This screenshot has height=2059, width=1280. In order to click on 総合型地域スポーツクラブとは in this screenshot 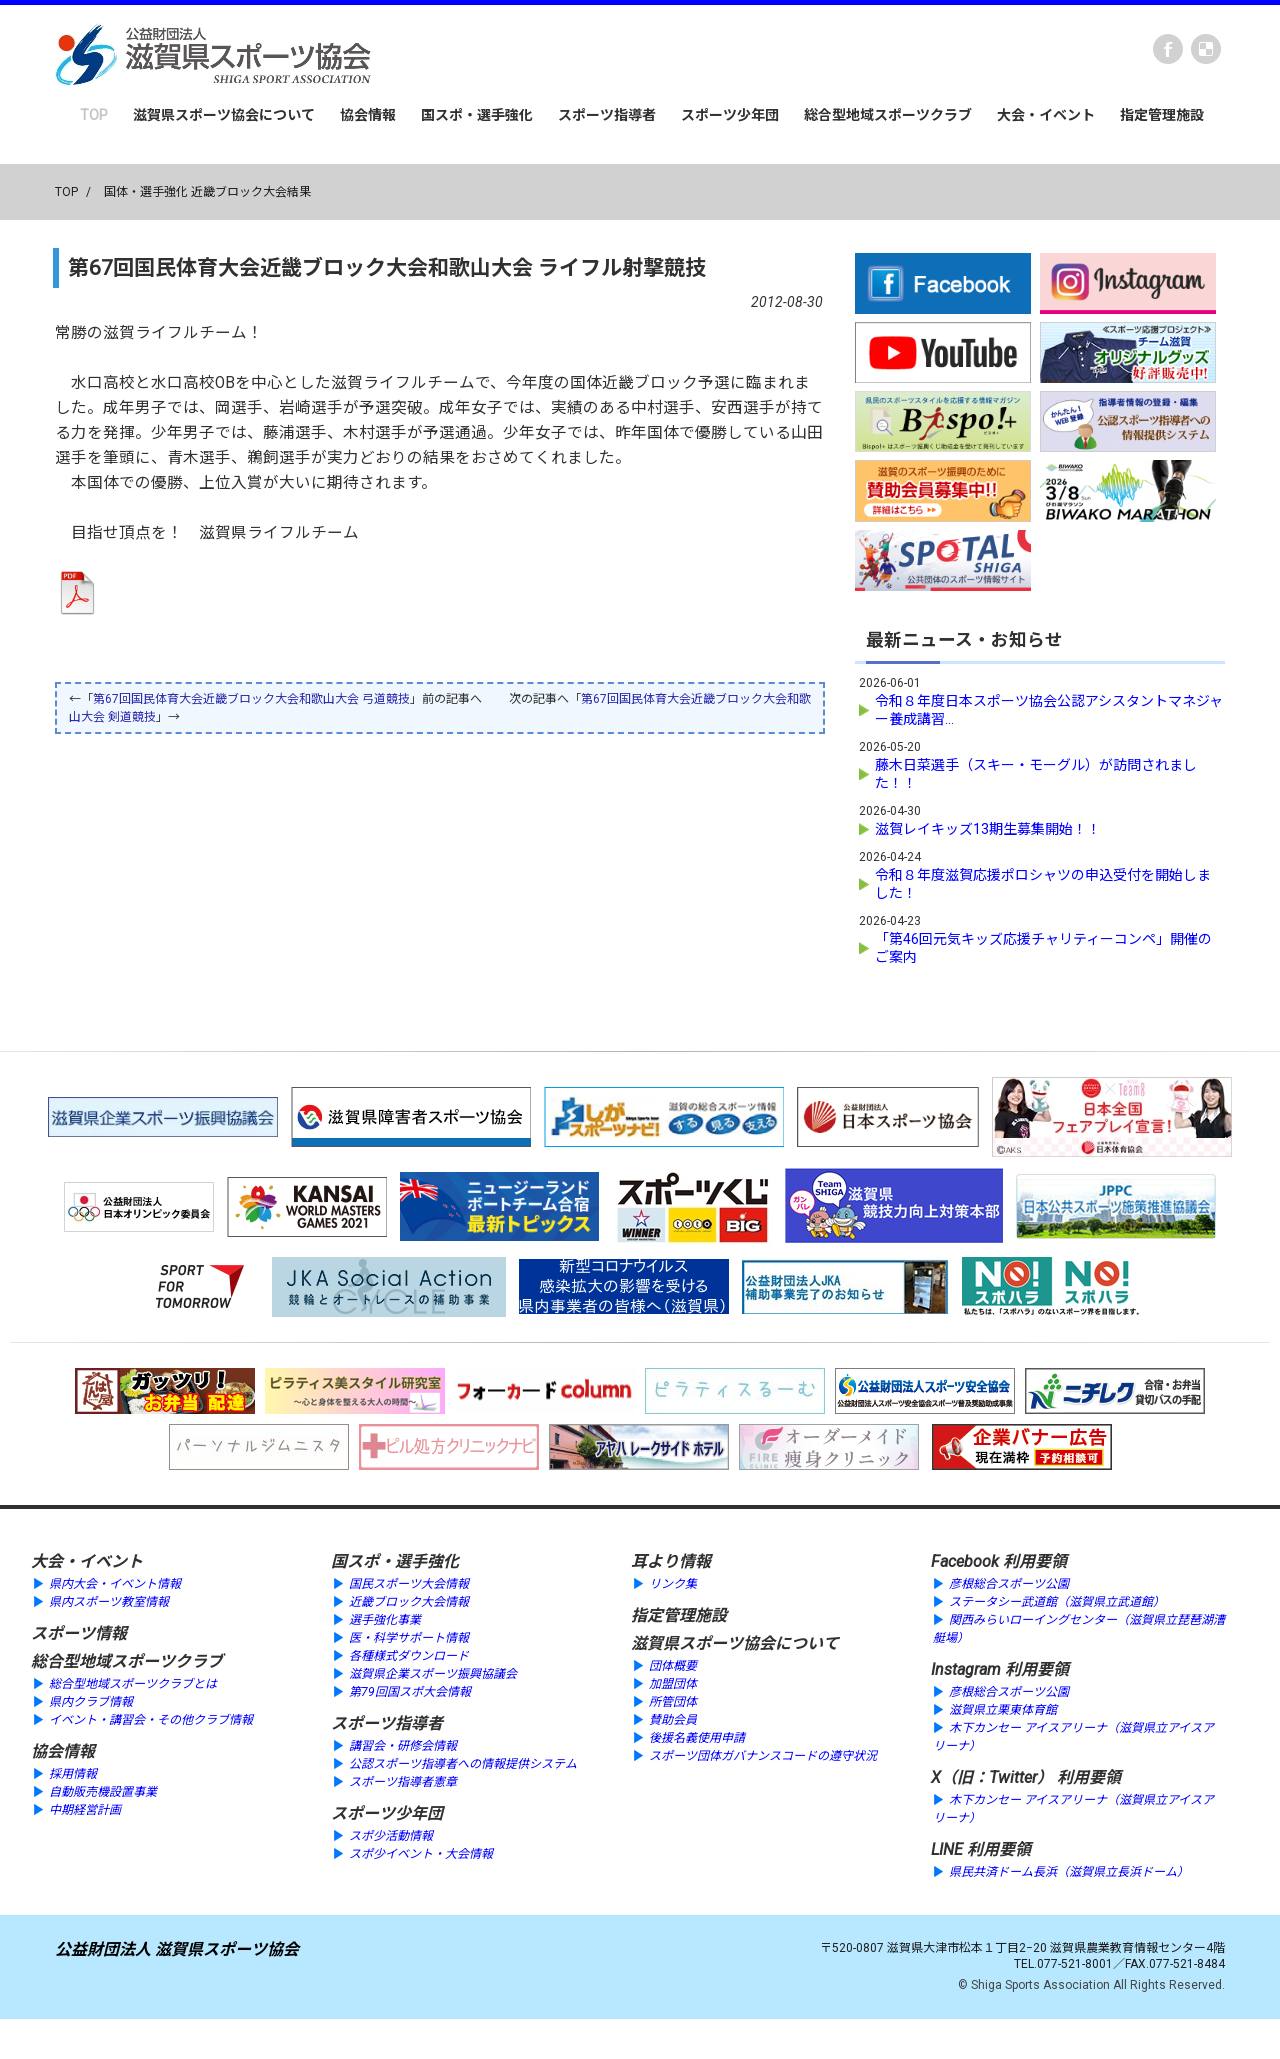, I will do `click(133, 1684)`.